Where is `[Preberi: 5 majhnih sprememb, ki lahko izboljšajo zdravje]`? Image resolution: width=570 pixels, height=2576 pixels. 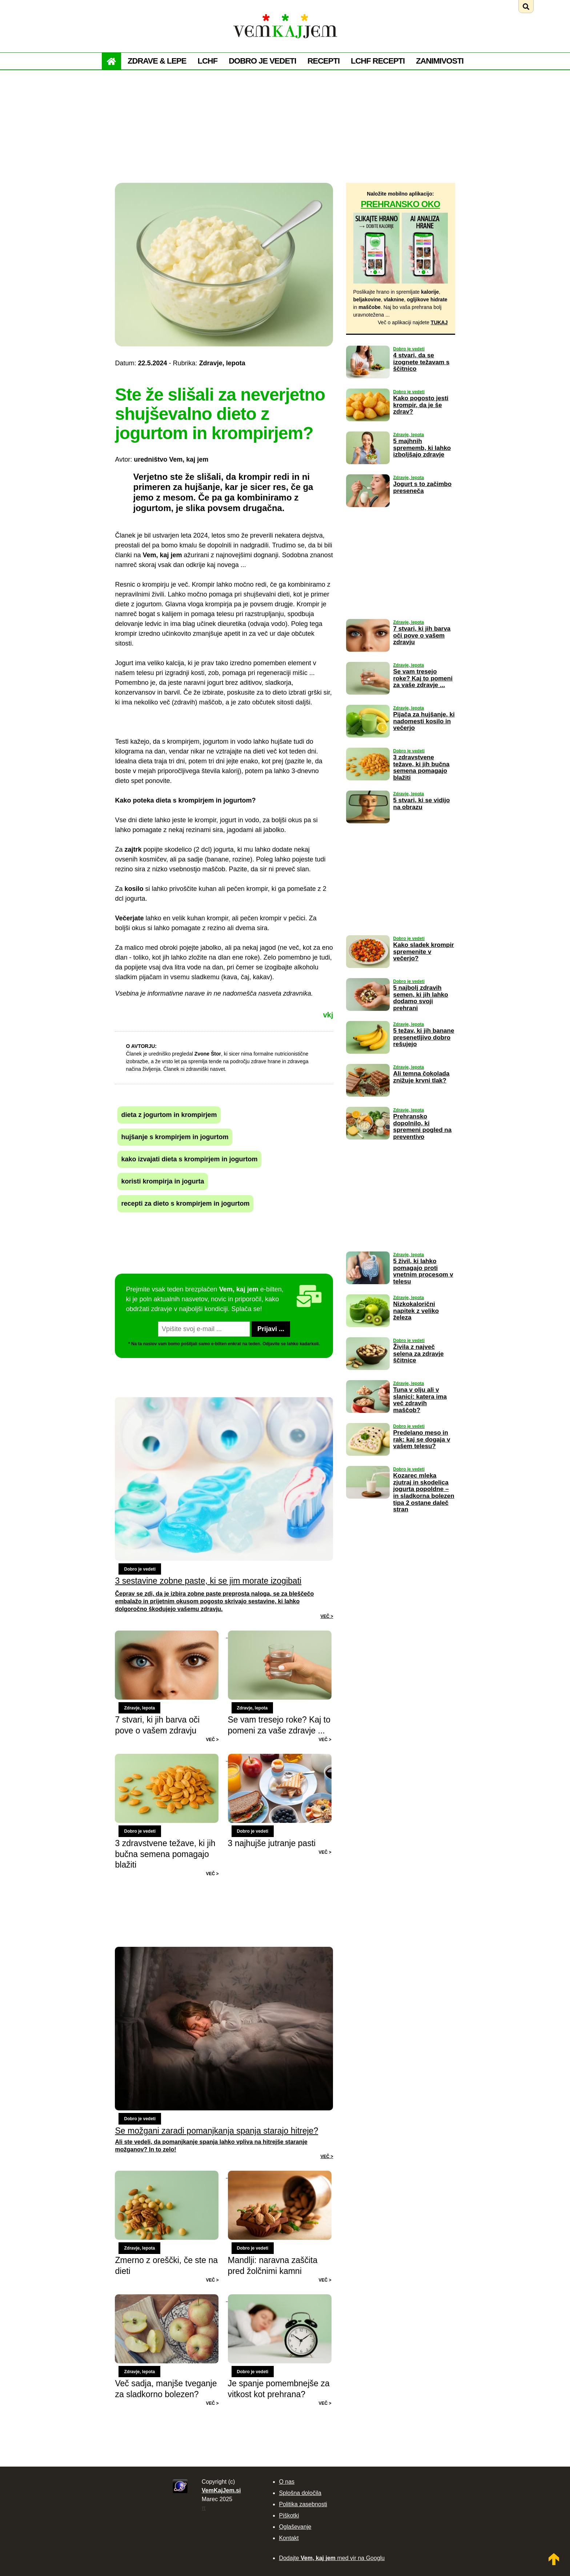 [Preberi: 5 majhnih sprememb, ki lahko izboljšajo zdravje] is located at coordinates (368, 469).